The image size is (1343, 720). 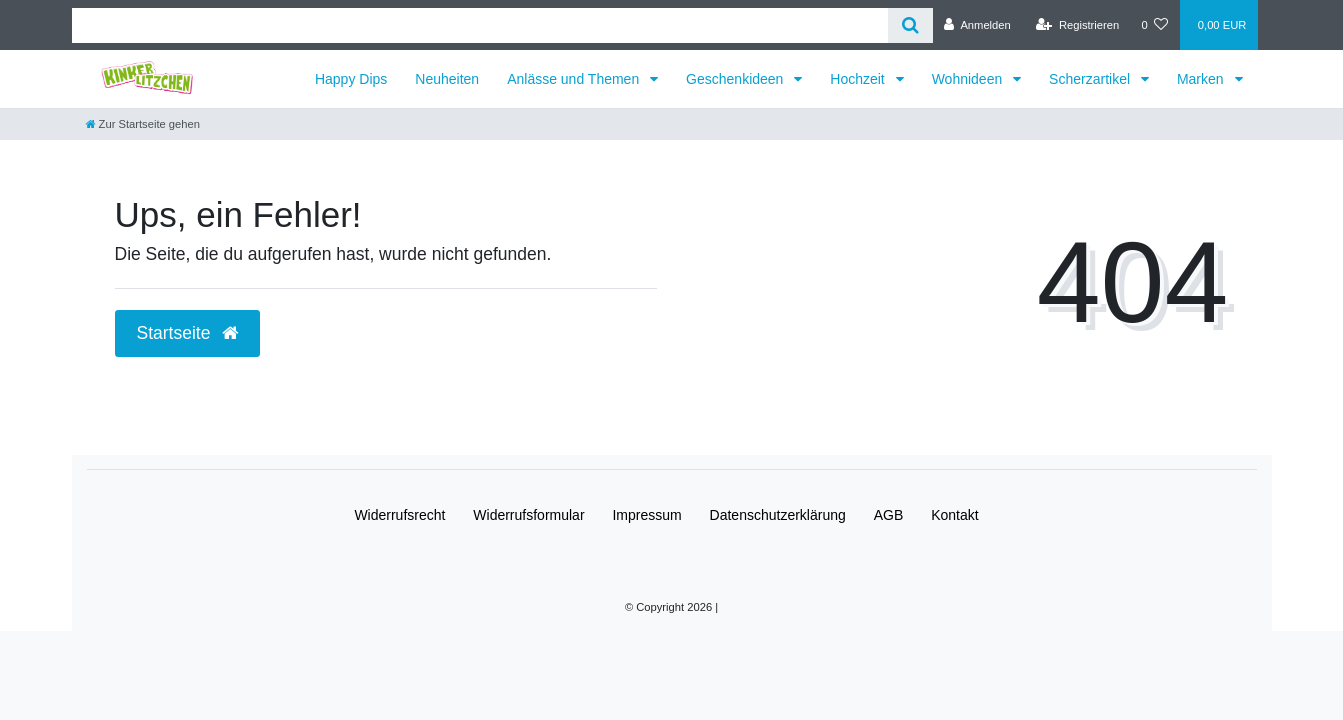 I want to click on [Registrieren], so click(x=1077, y=25).